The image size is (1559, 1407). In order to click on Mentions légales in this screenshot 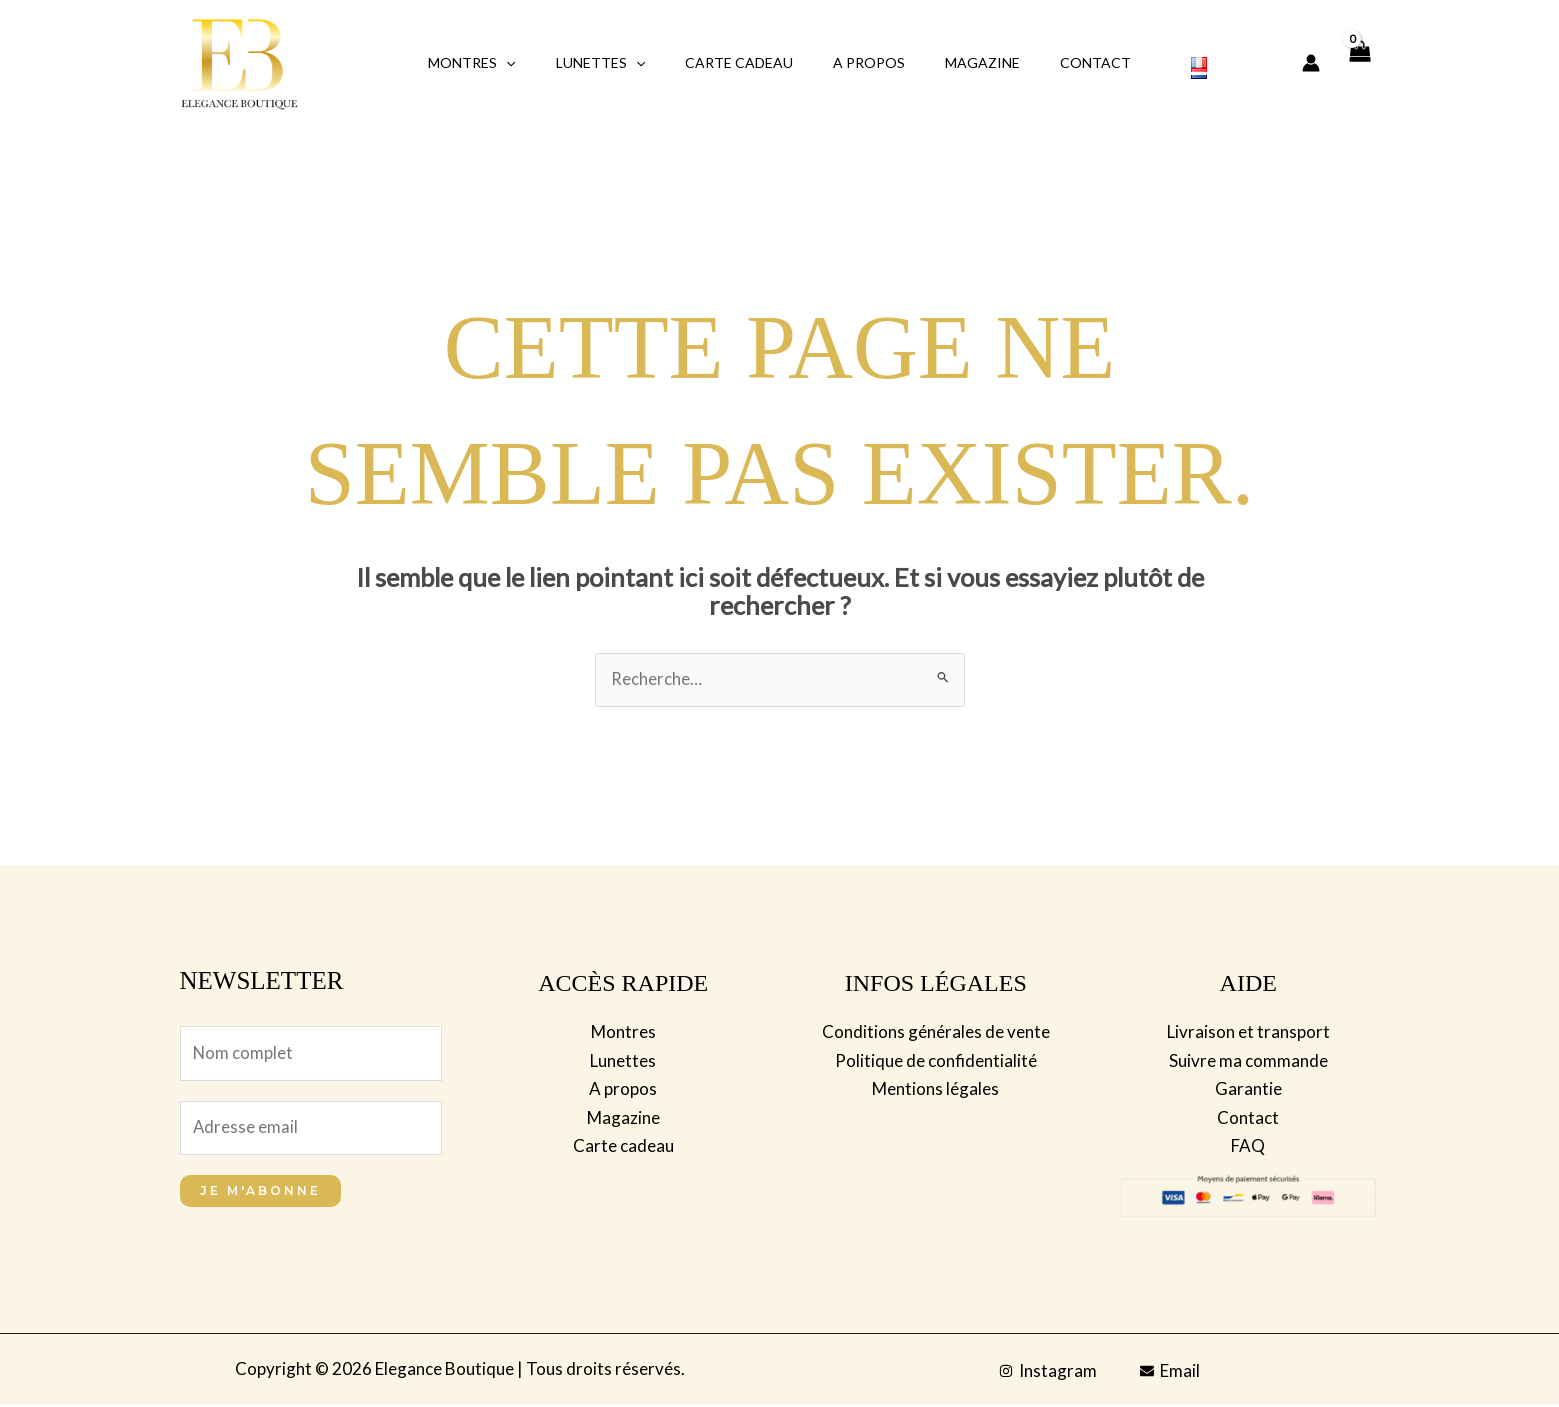, I will do `click(935, 1088)`.